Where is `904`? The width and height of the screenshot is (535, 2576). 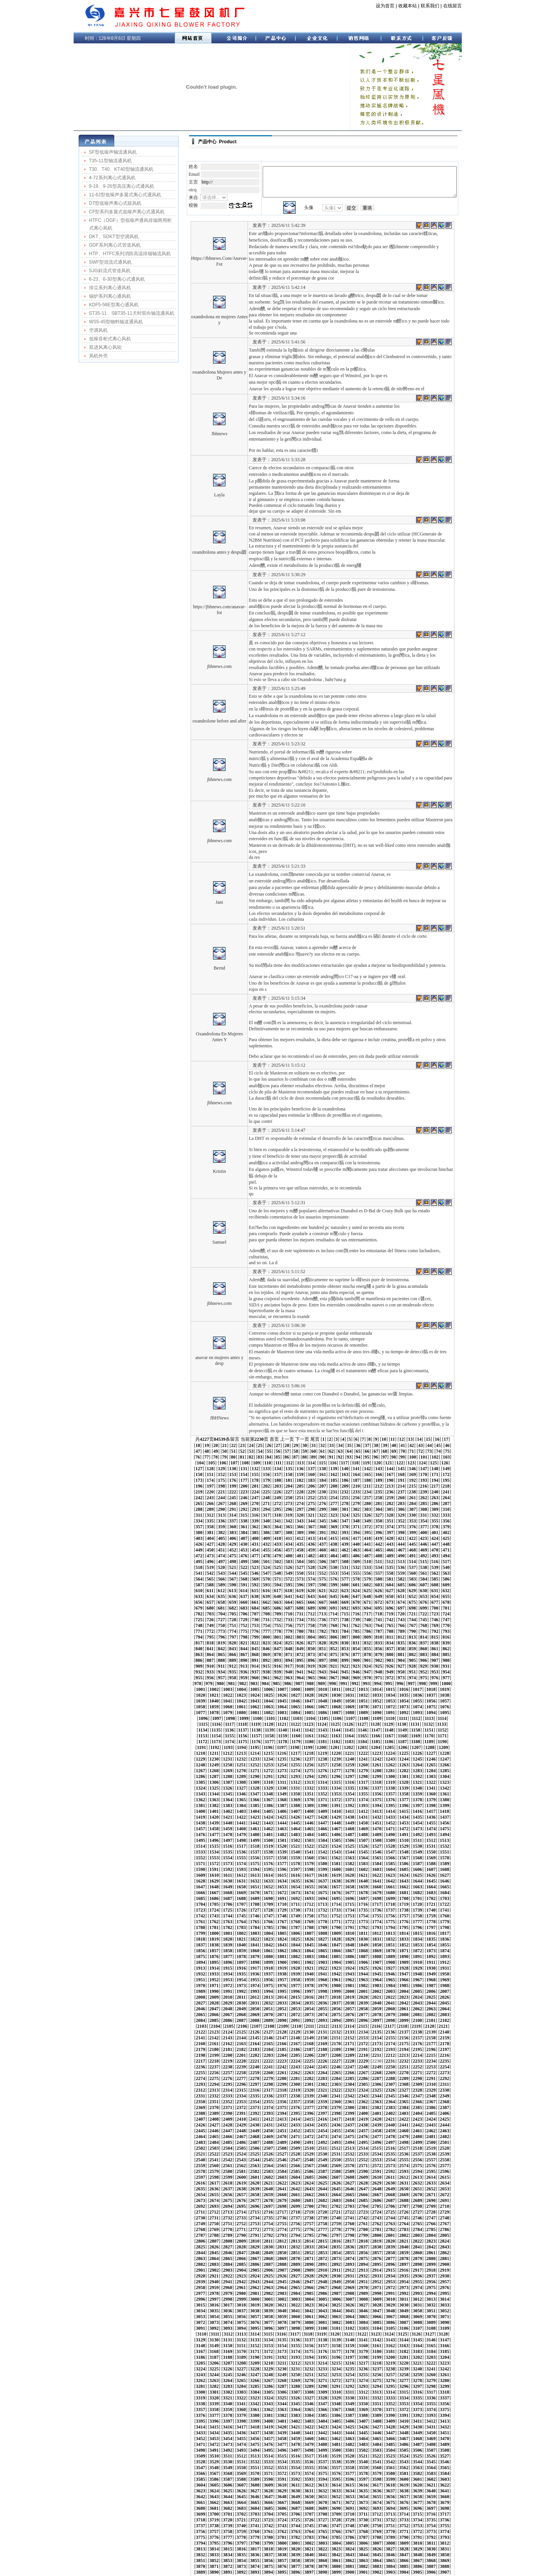
904 is located at coordinates (367, 1619).